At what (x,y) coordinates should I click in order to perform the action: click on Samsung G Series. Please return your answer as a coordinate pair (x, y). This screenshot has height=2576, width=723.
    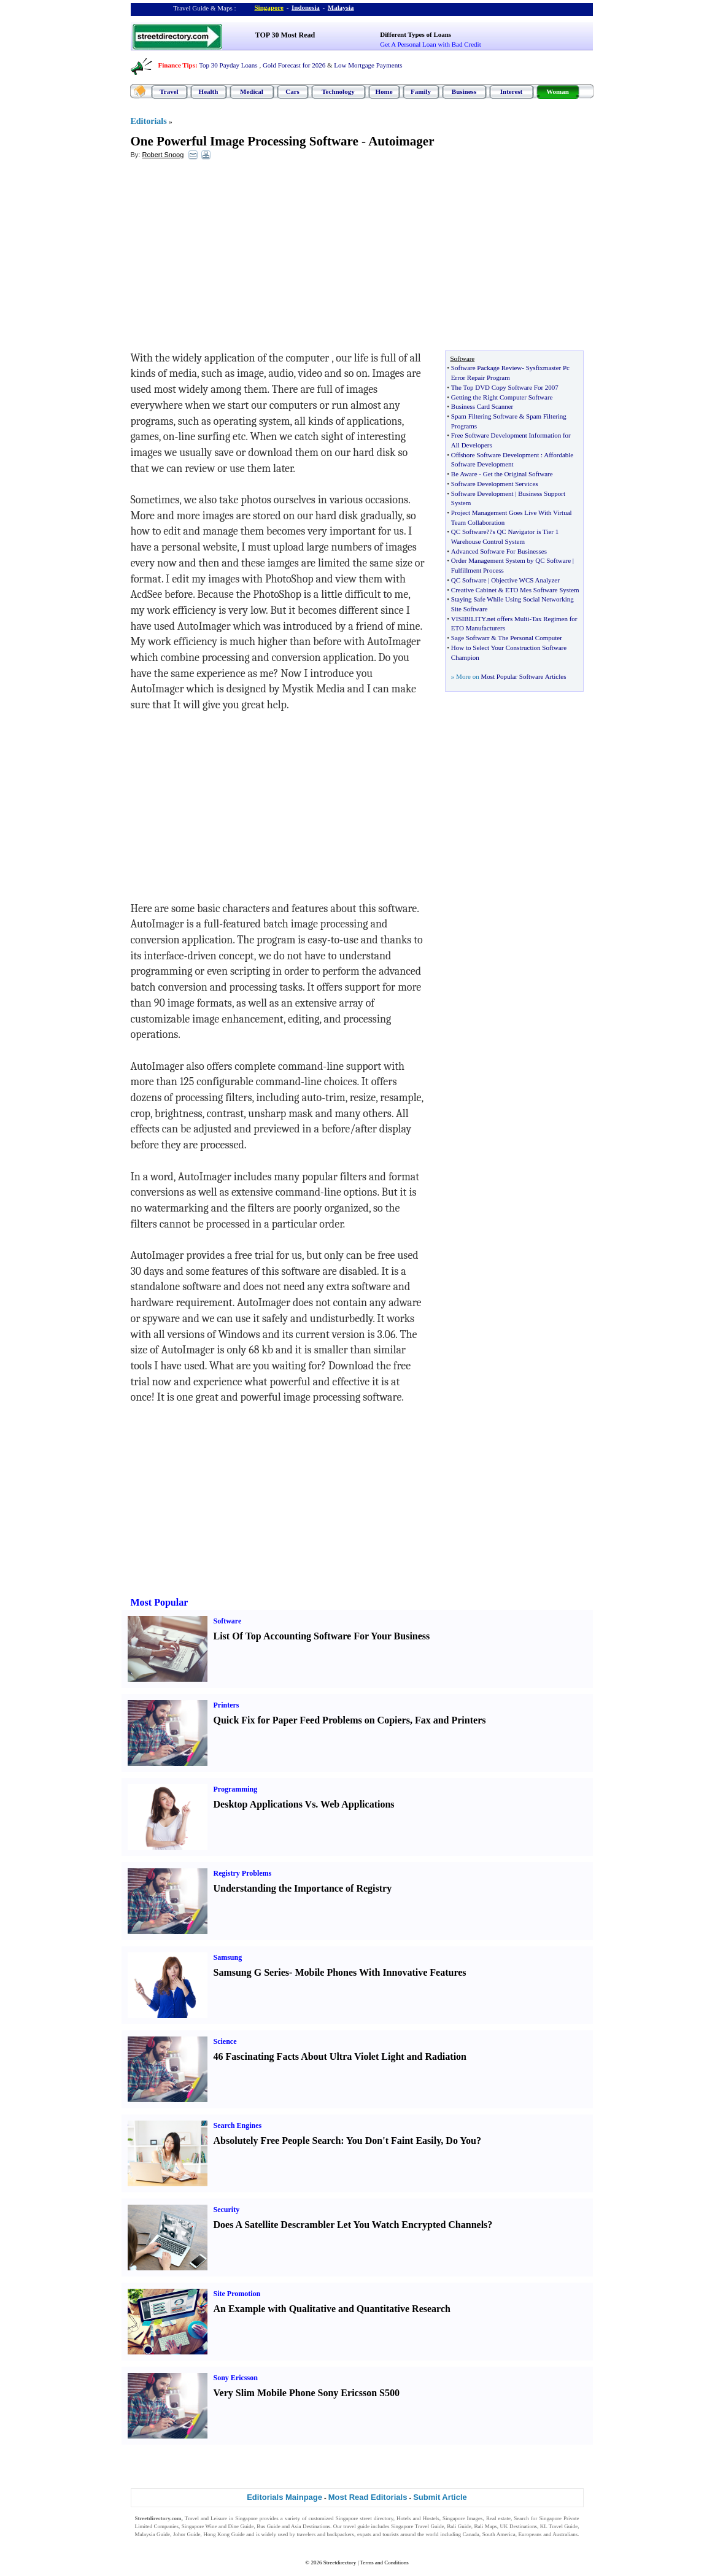
    Looking at the image, I should click on (252, 1972).